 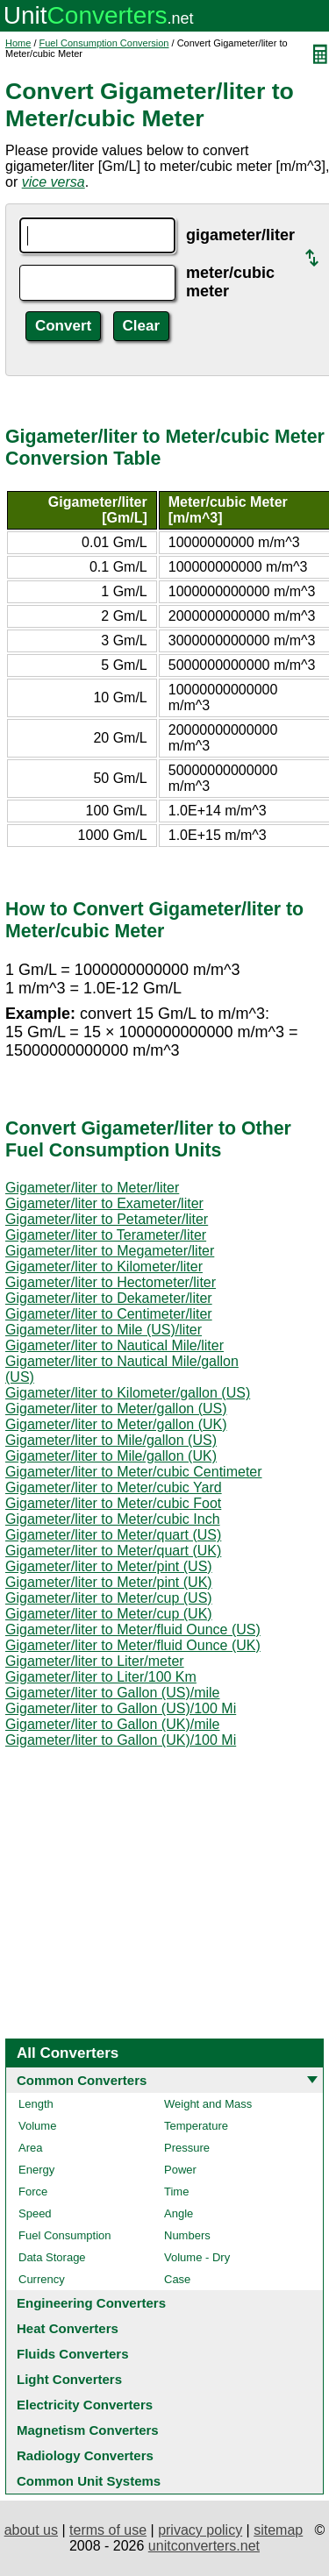 I want to click on Magnetism Converters, so click(x=88, y=2430).